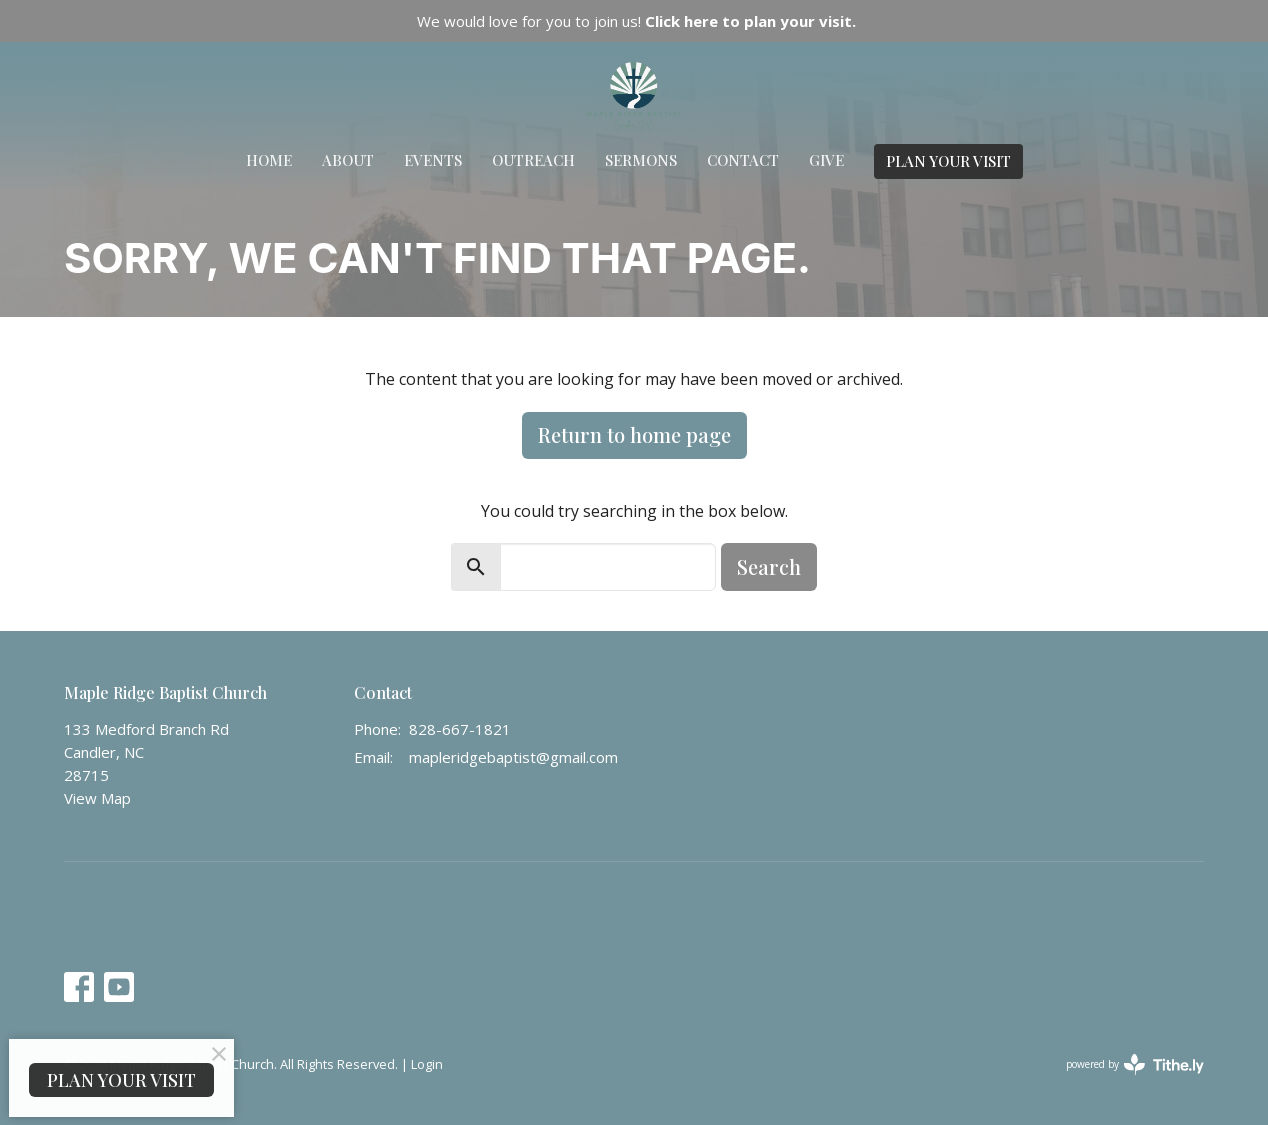  What do you see at coordinates (948, 161) in the screenshot?
I see `PLAN YOUR VISIT` at bounding box center [948, 161].